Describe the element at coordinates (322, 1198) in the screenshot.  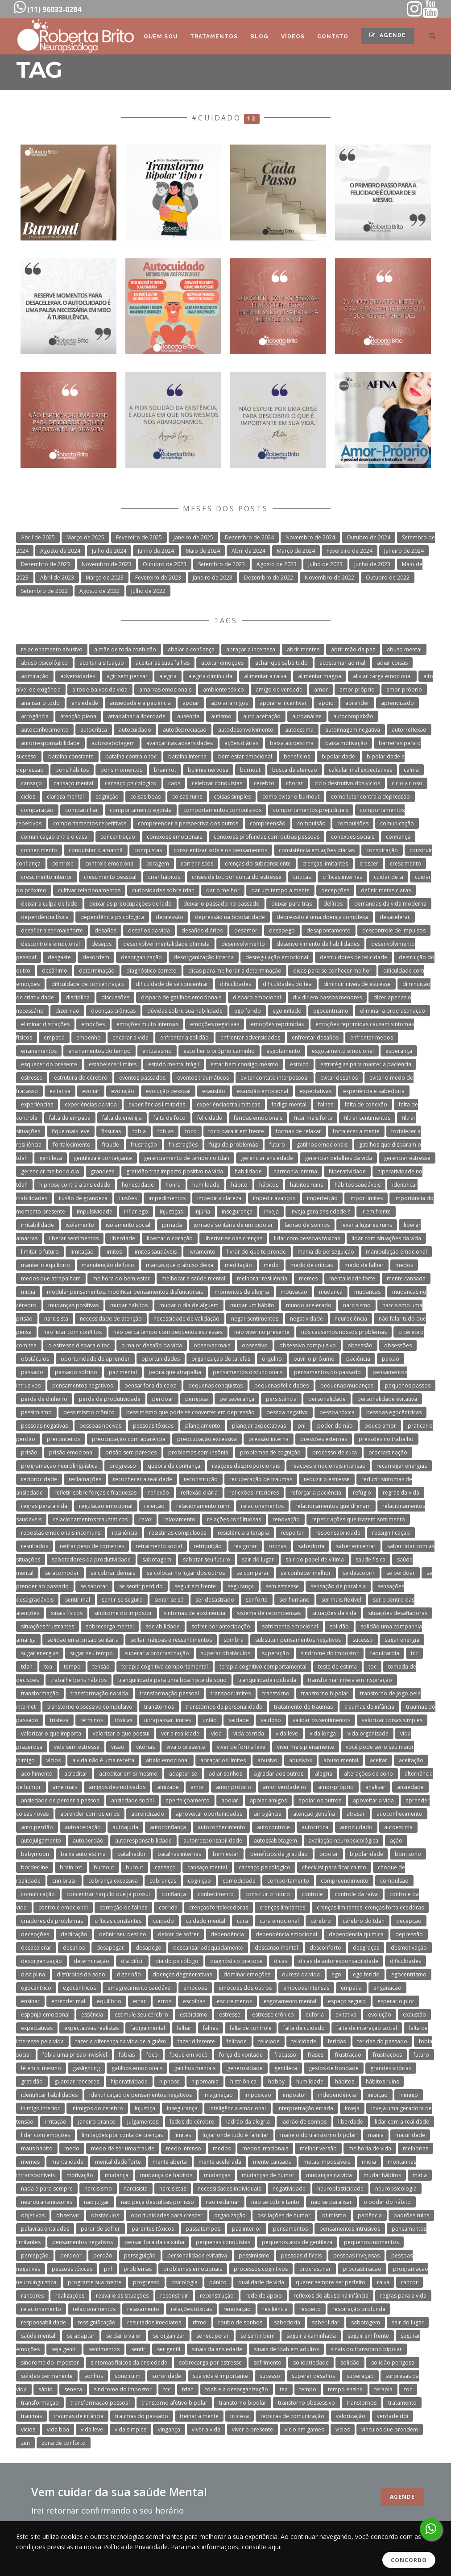
I see `imperfeição` at that location.